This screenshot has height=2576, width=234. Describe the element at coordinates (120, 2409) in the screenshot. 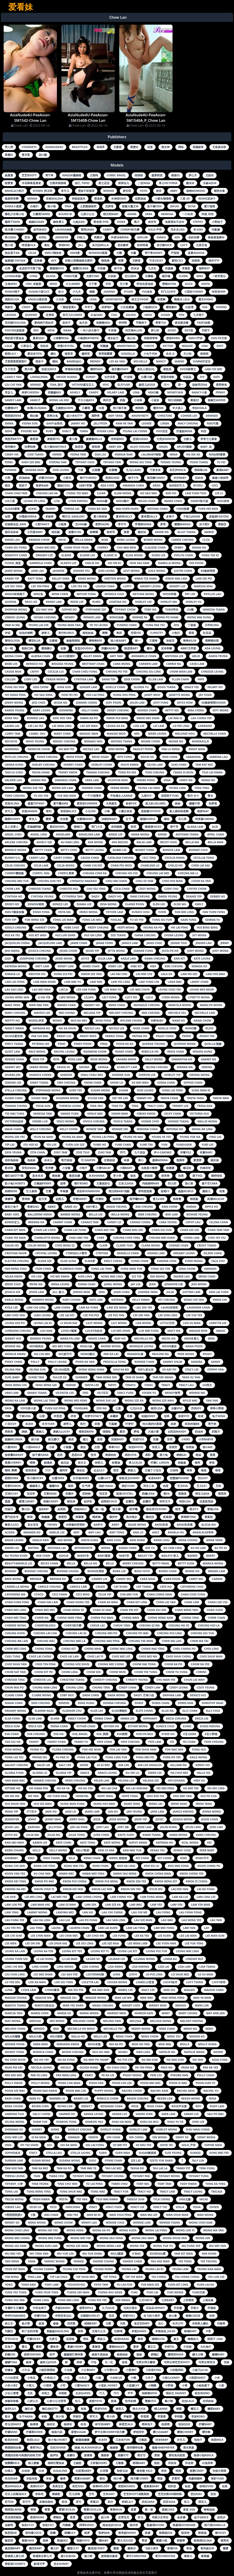

I see `春药儿` at that location.